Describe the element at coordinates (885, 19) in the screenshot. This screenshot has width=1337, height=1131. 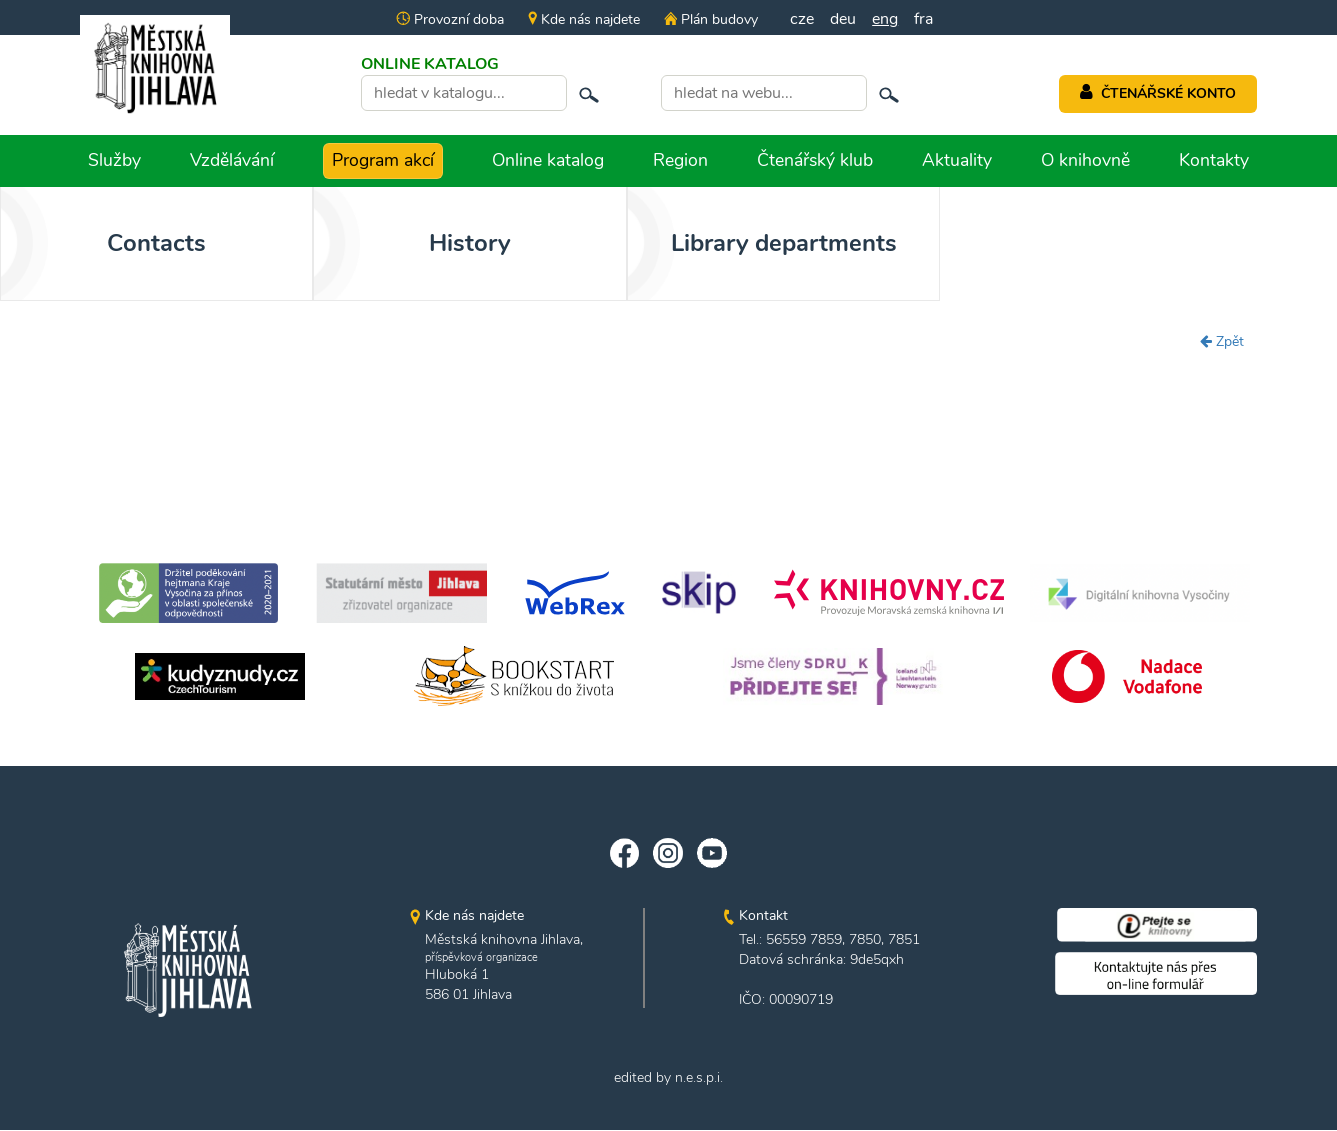
I see `eng` at that location.